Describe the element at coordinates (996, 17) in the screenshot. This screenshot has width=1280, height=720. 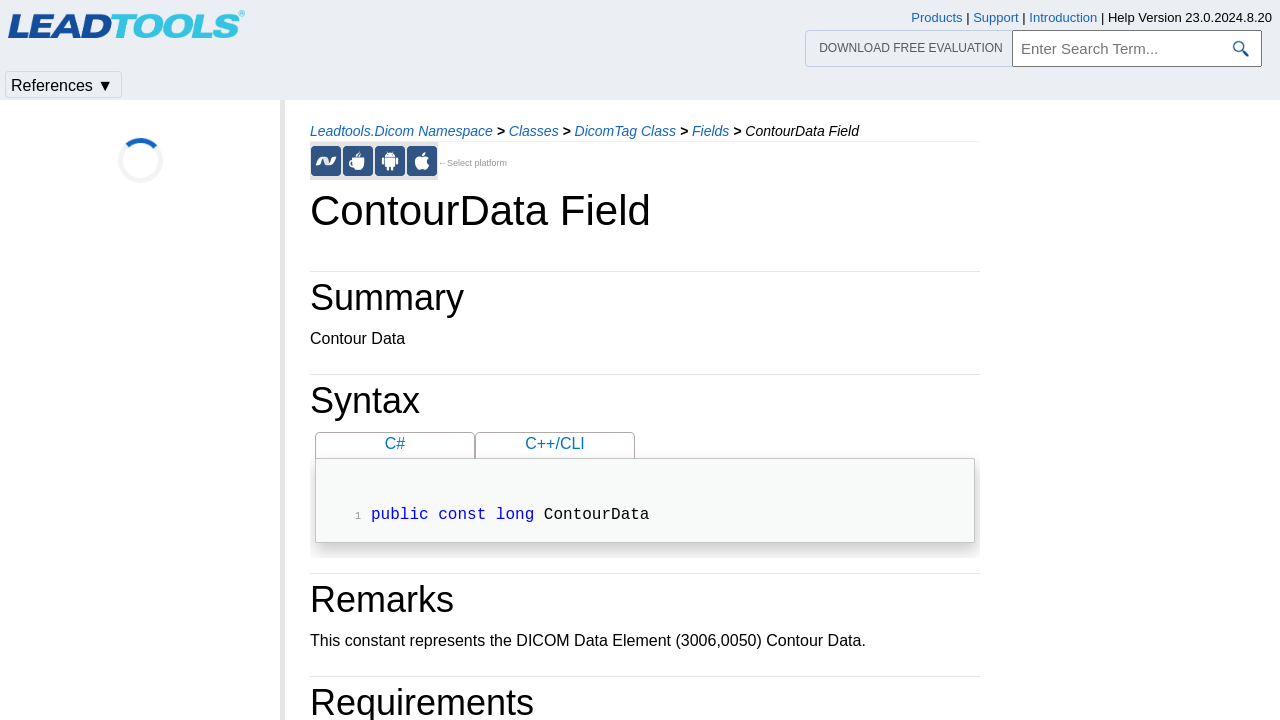
I see `Support` at that location.